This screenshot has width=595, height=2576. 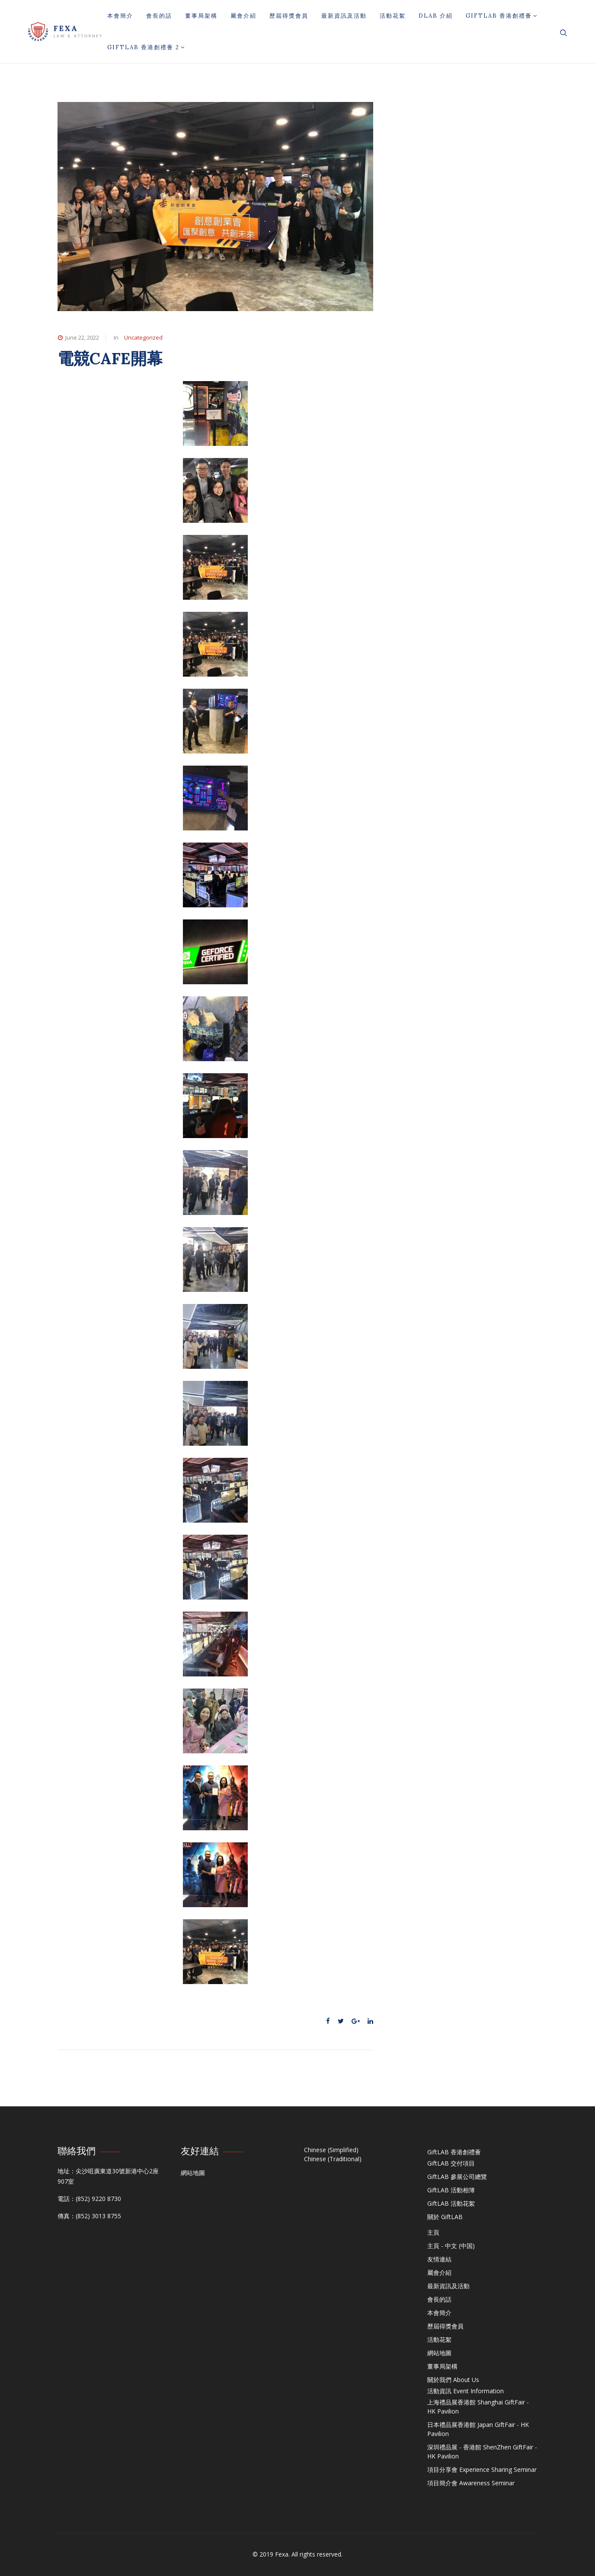 I want to click on 活動資訊 Event Information, so click(x=465, y=2391).